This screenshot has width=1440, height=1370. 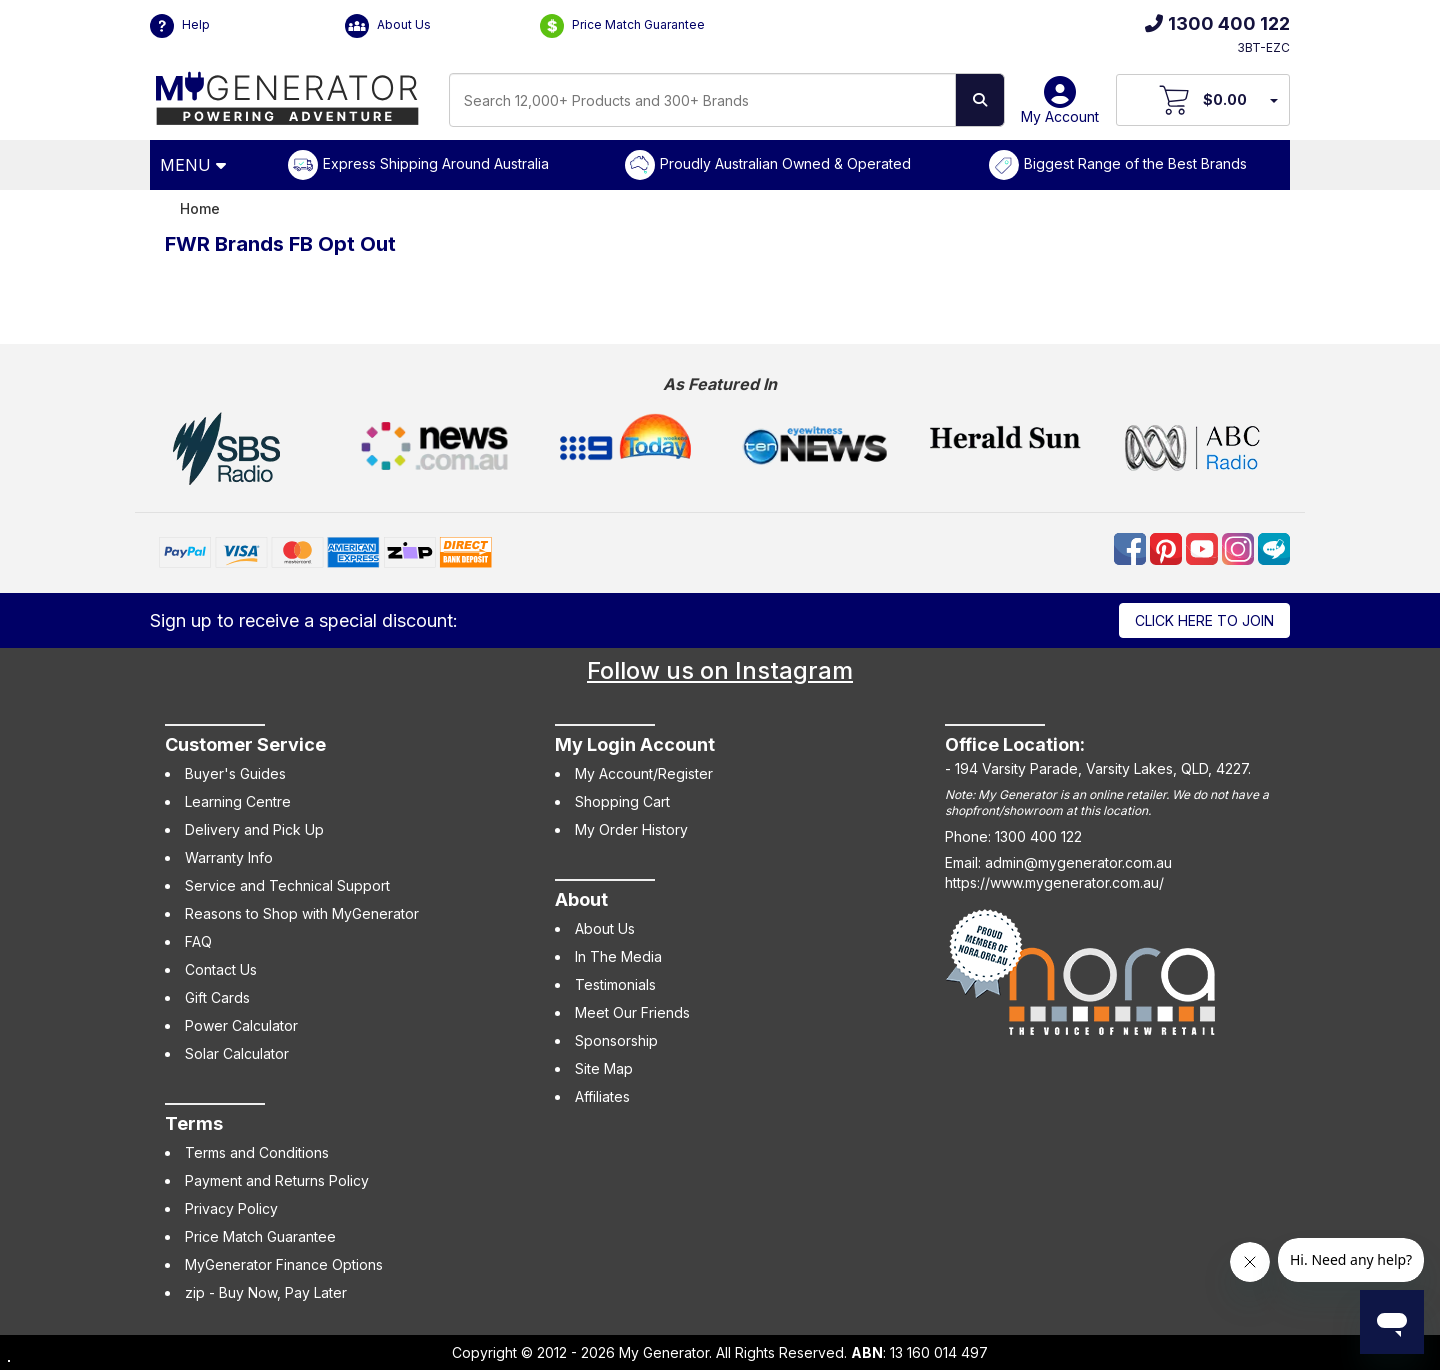 I want to click on admin@mygenerator.com.au, so click(x=1078, y=862).